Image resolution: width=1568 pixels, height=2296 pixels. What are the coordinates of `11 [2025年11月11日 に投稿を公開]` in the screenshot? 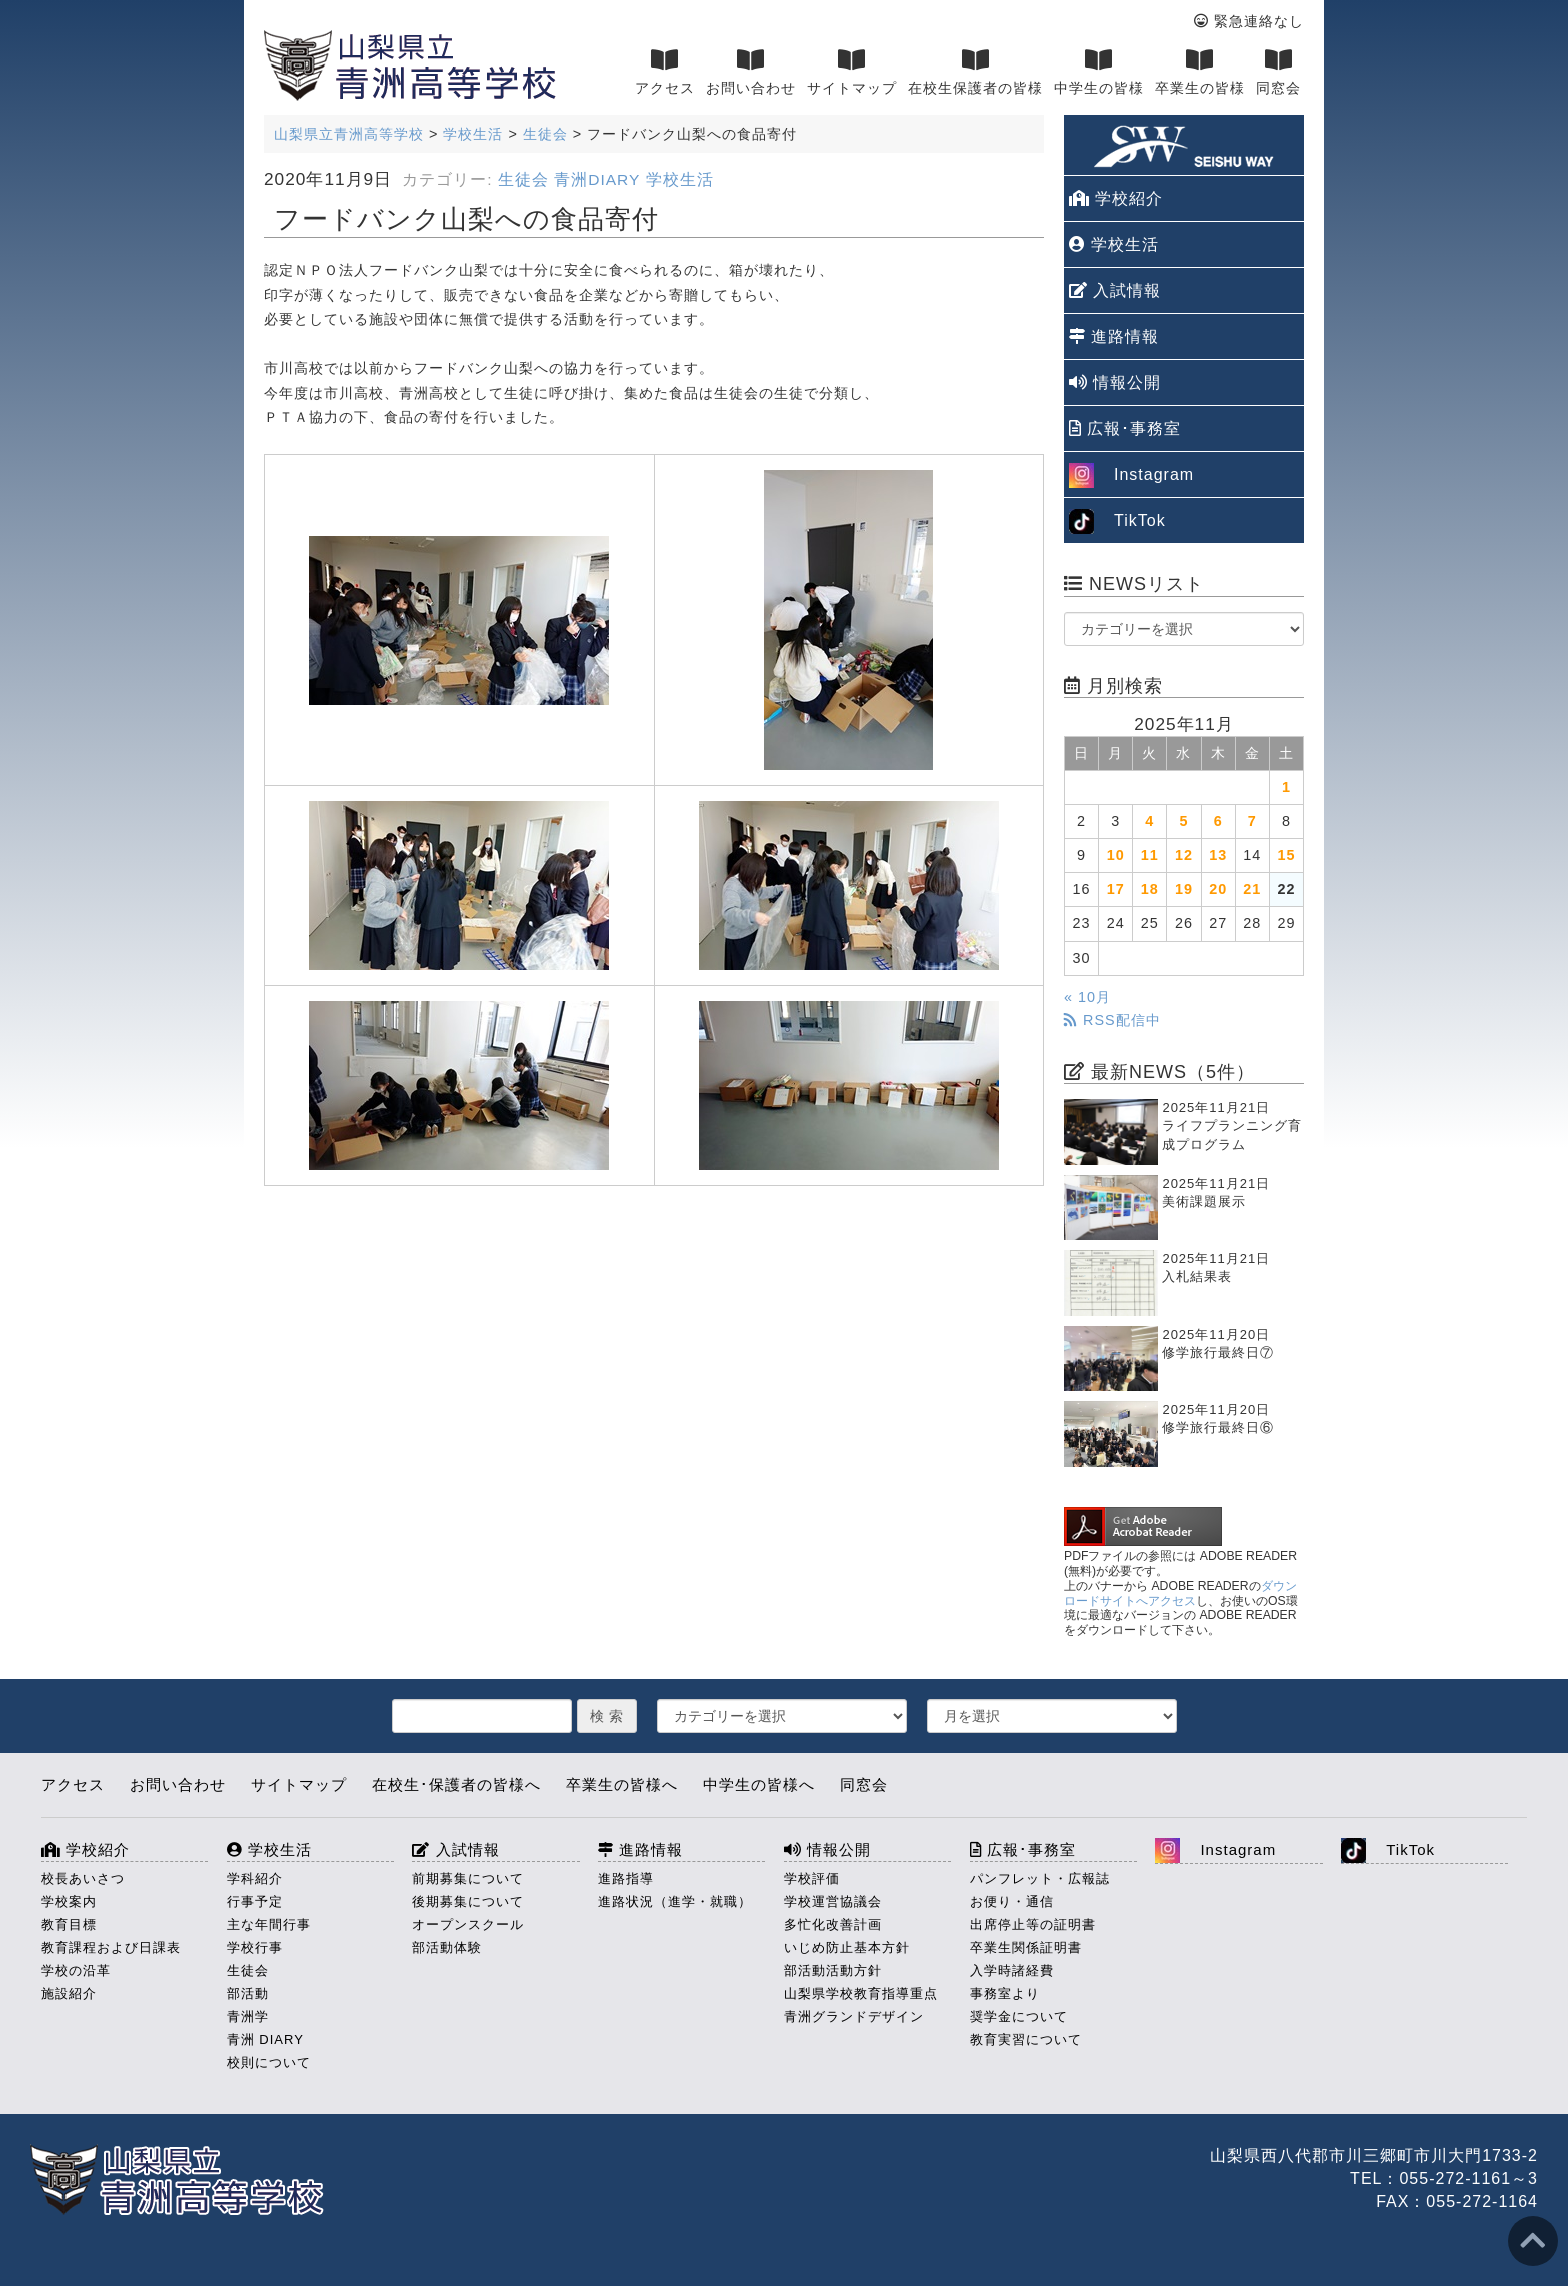 It's located at (1150, 855).